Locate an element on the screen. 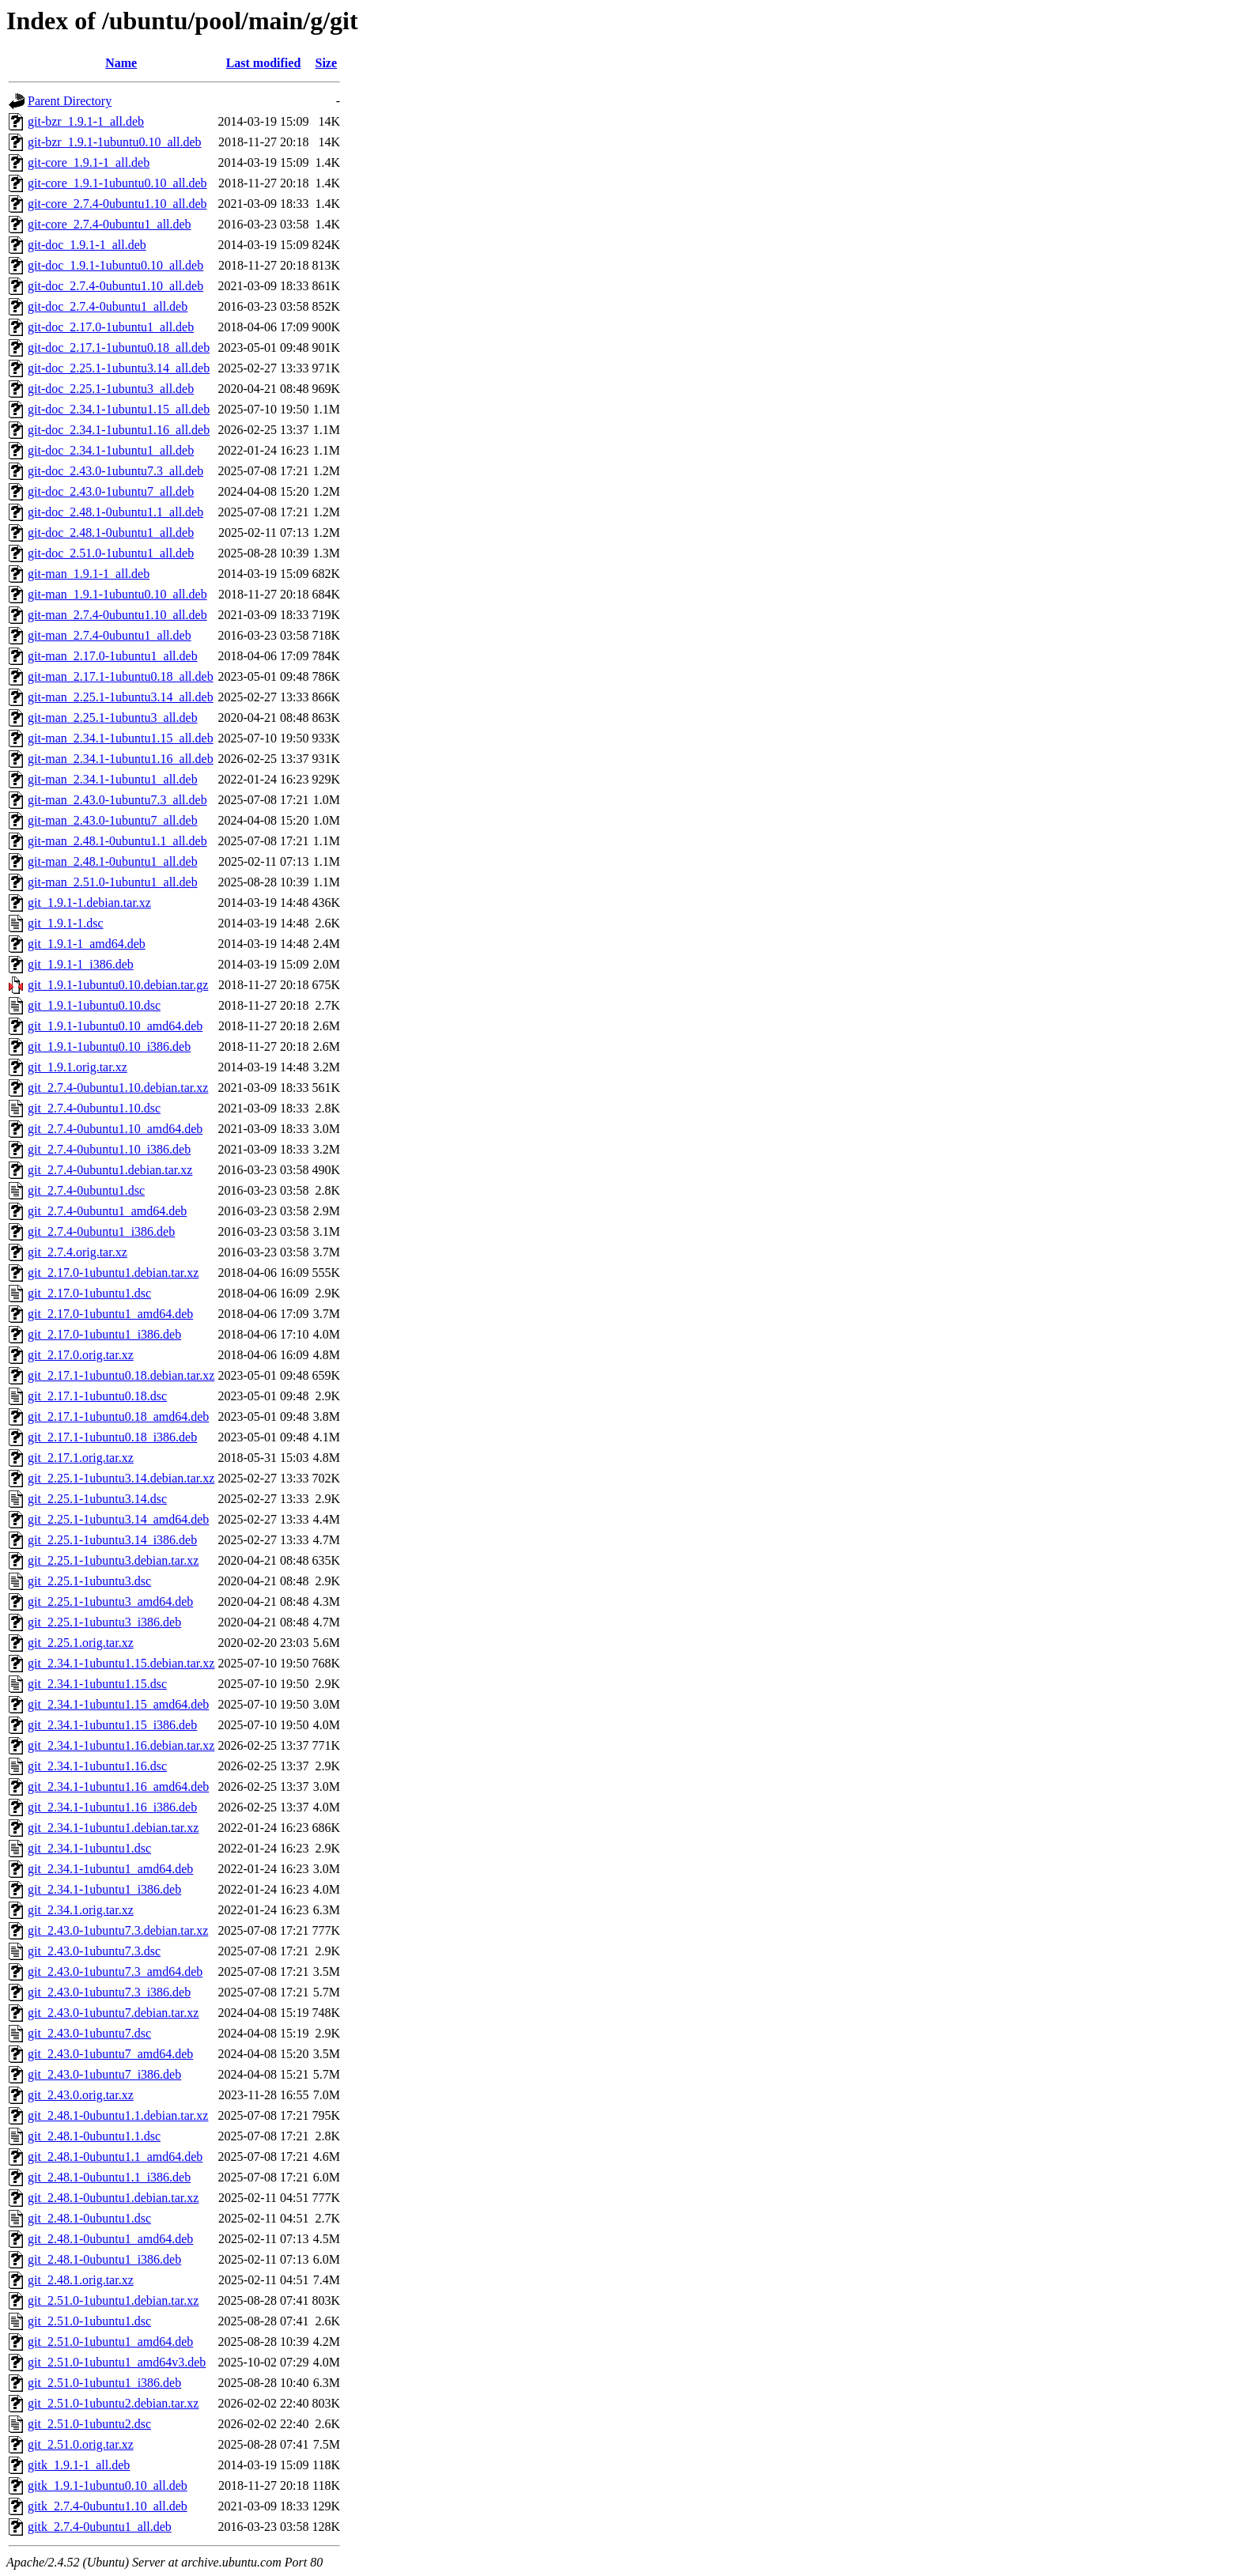 This screenshot has width=1240, height=2576. git-man_2.34.1-1ubuntu1_all.deb is located at coordinates (113, 779).